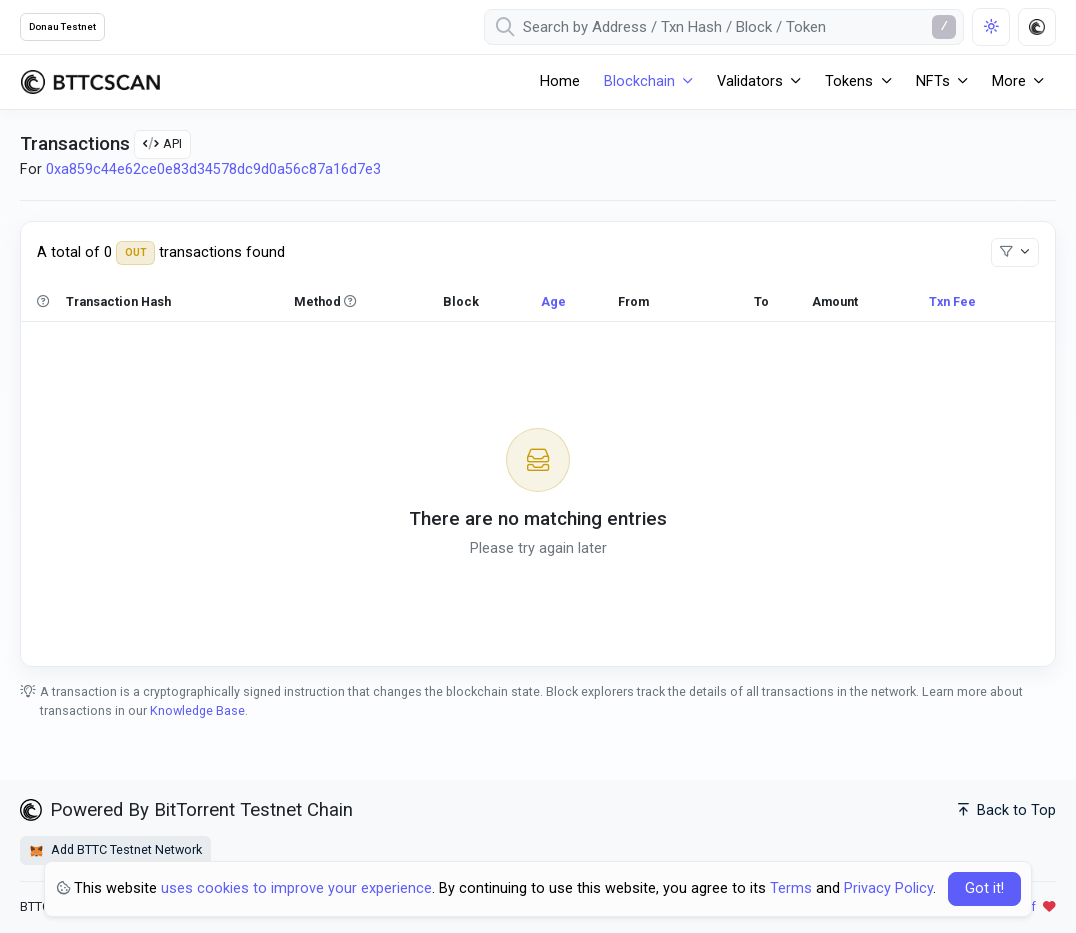 The height and width of the screenshot is (933, 1076). I want to click on uses cookies to improve your experience, so click(296, 888).